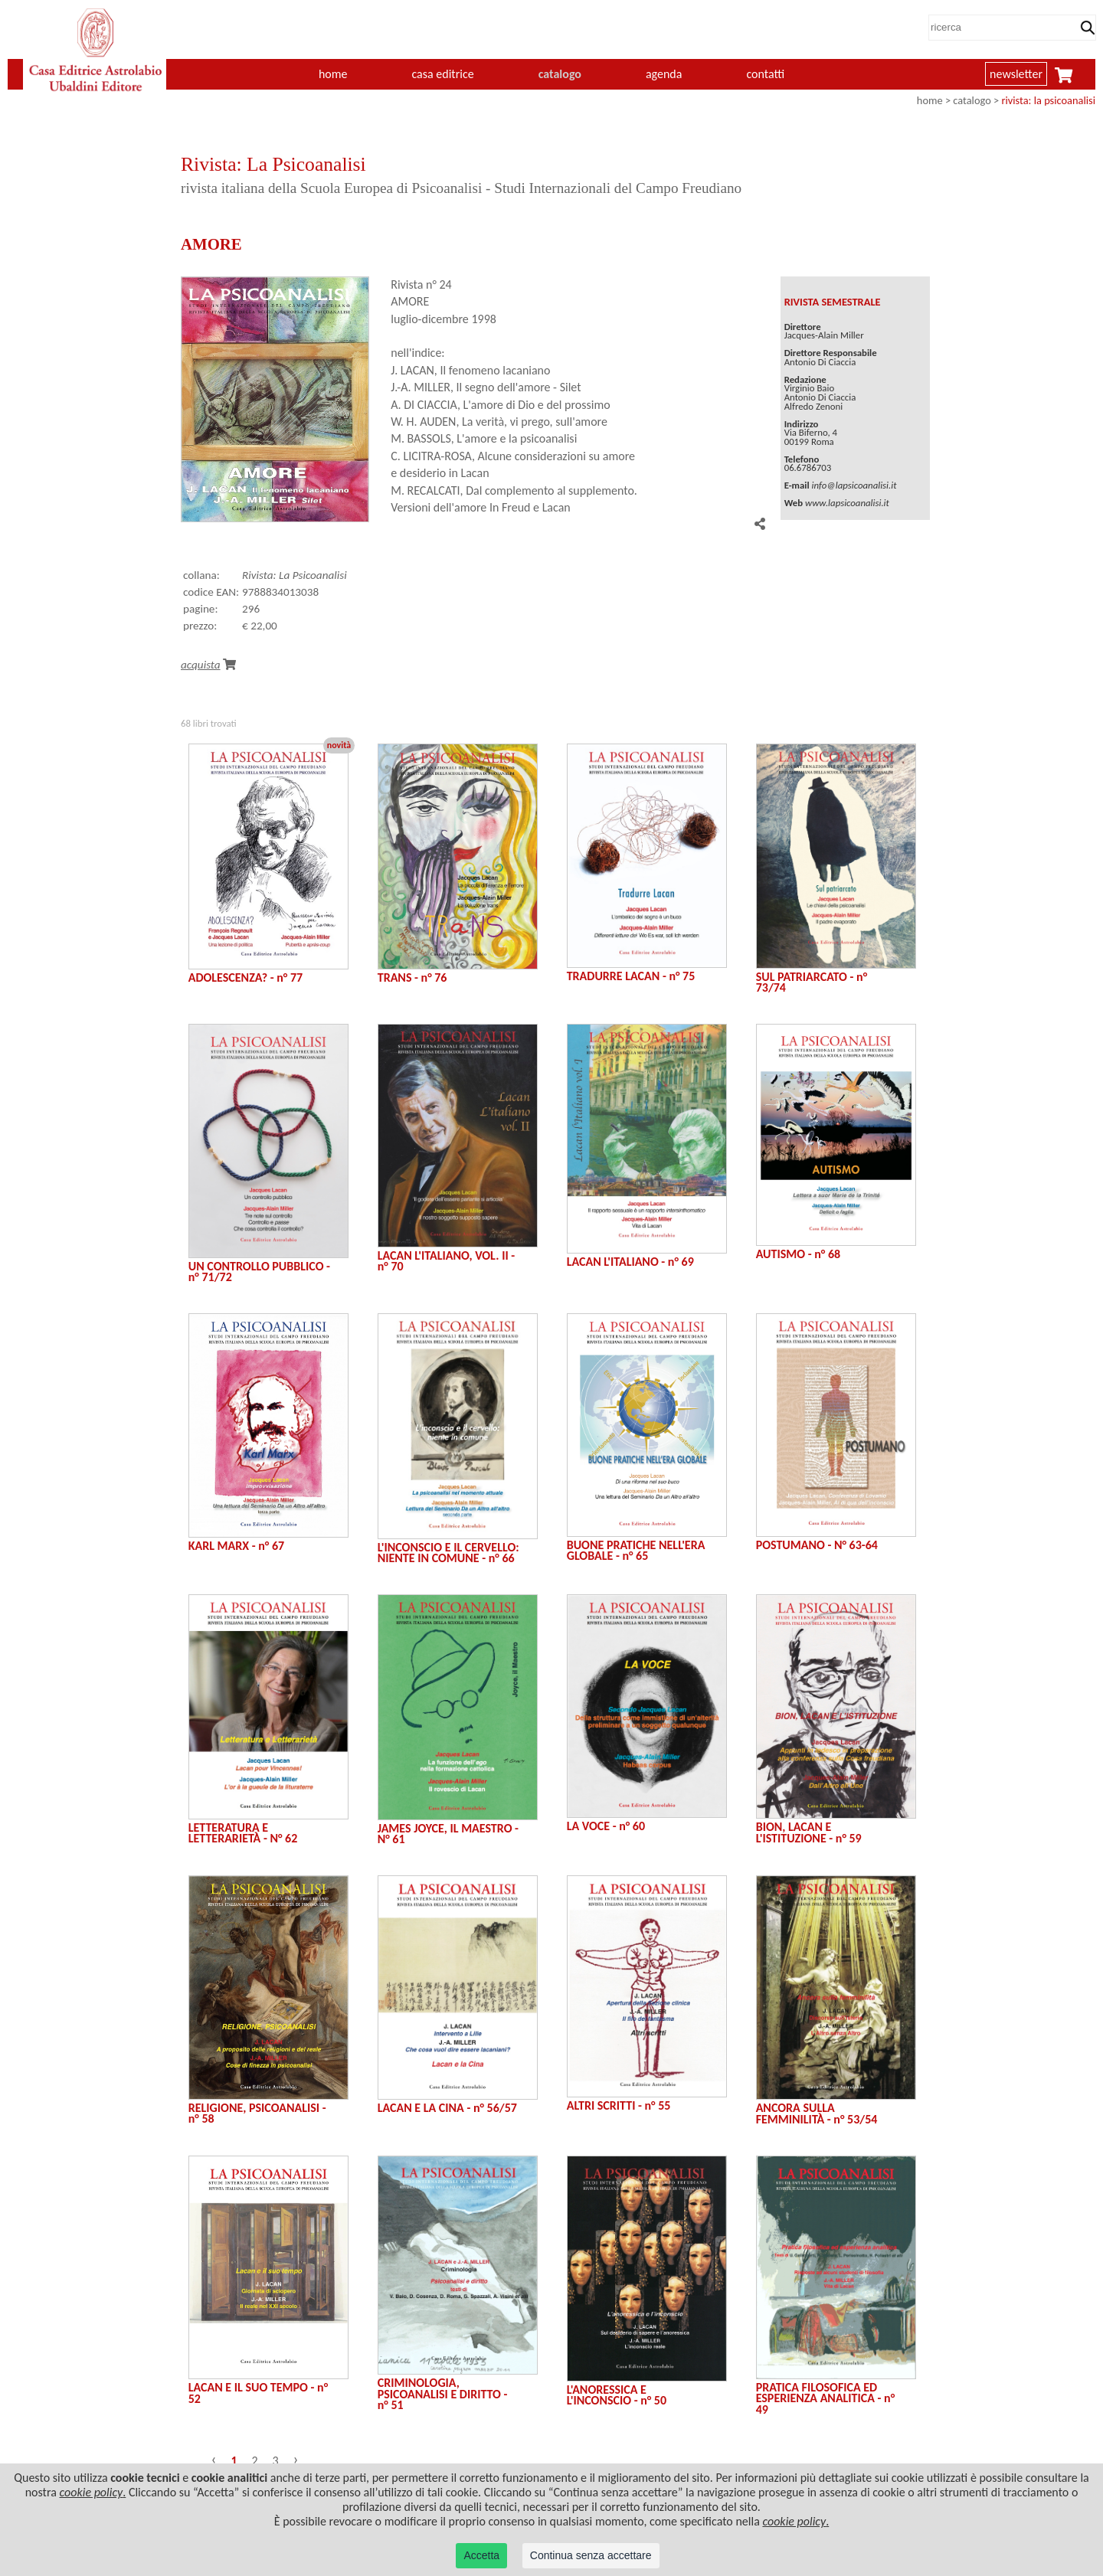 The height and width of the screenshot is (2576, 1103). What do you see at coordinates (245, 977) in the screenshot?
I see `ADOLESCENZA? - n° 77` at bounding box center [245, 977].